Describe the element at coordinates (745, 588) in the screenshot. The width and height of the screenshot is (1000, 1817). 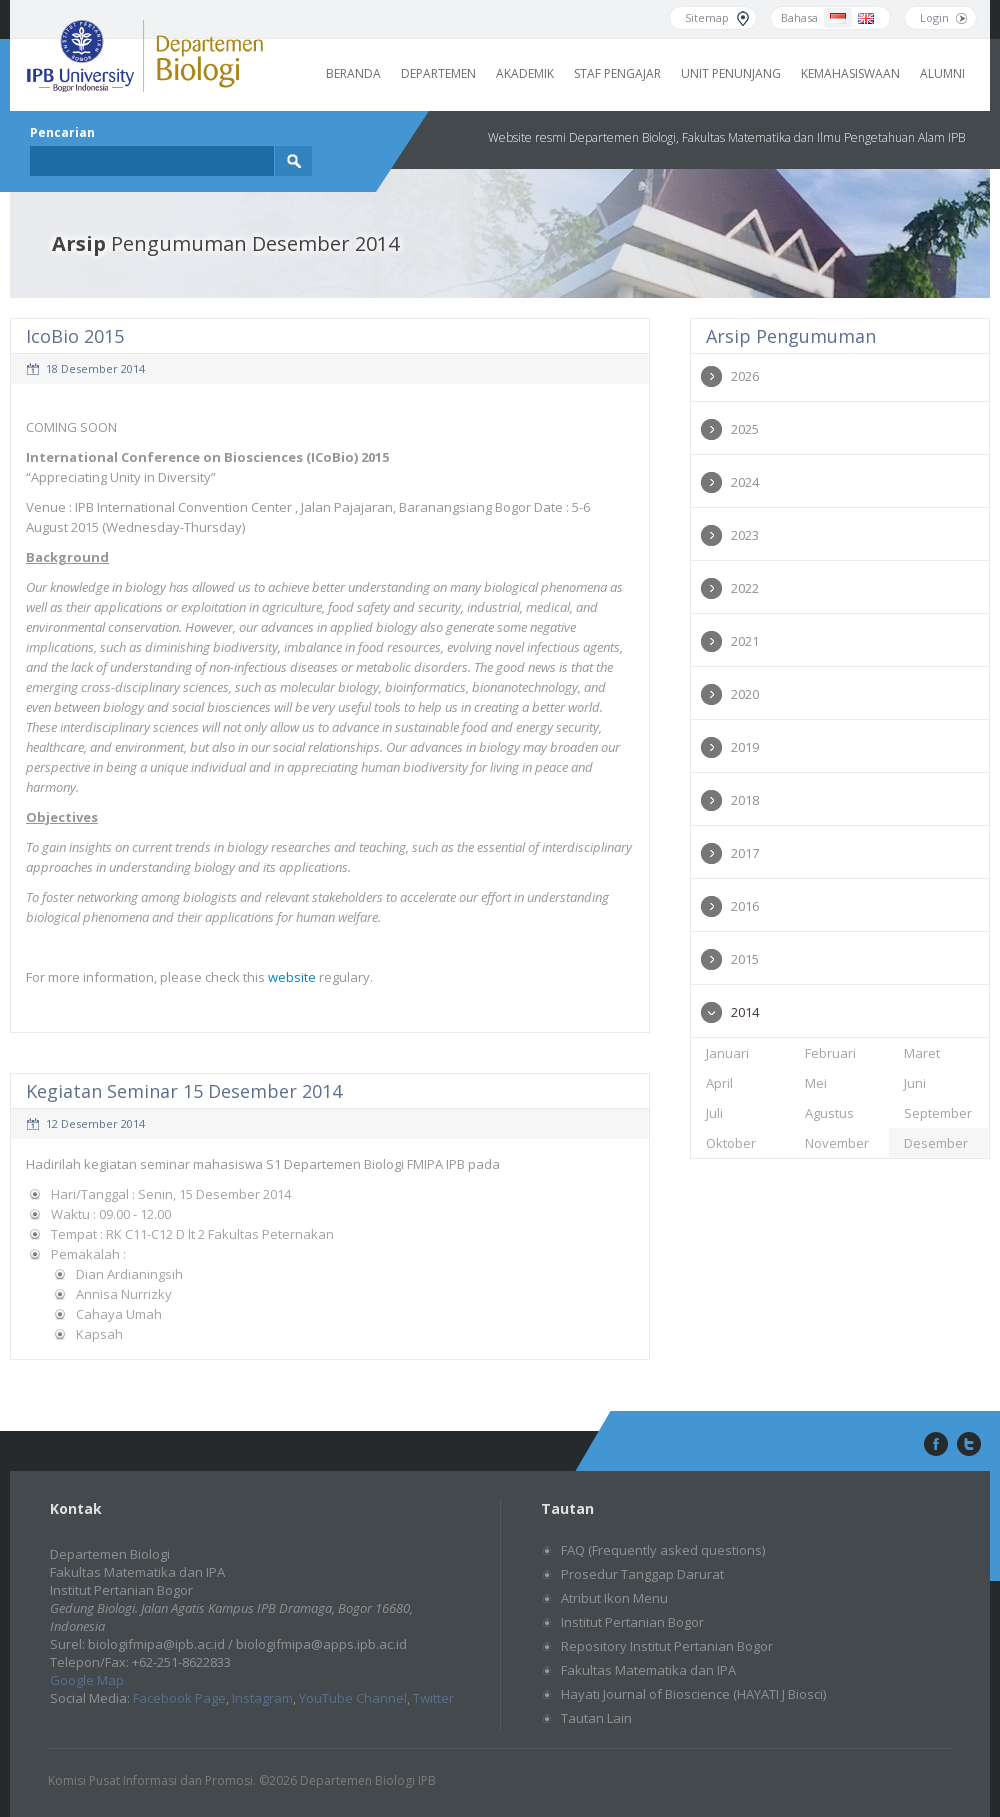
I see `2022` at that location.